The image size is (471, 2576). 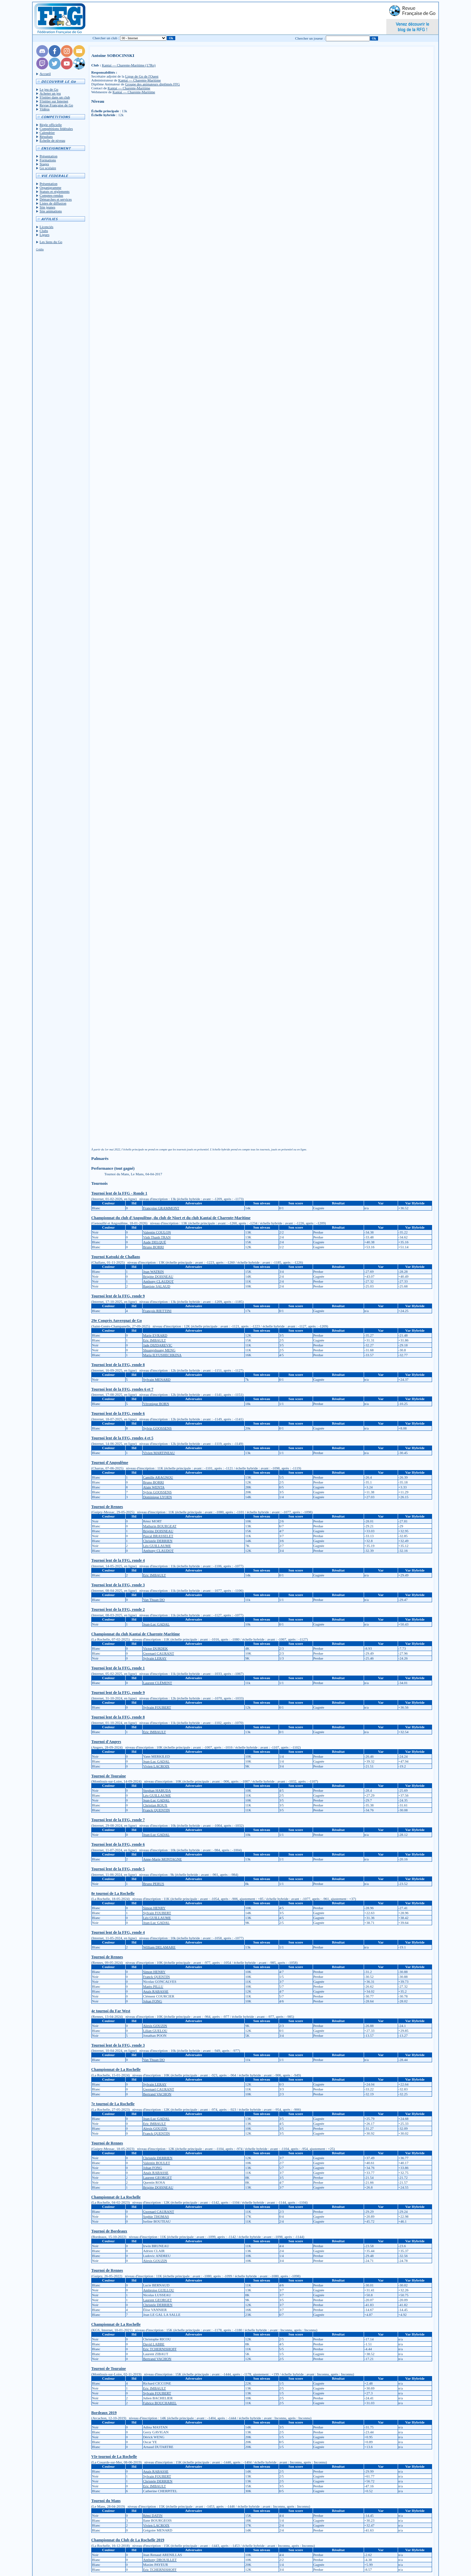 What do you see at coordinates (118, 1869) in the screenshot?
I see `Tournoi lent de la FFG, ronde 5` at bounding box center [118, 1869].